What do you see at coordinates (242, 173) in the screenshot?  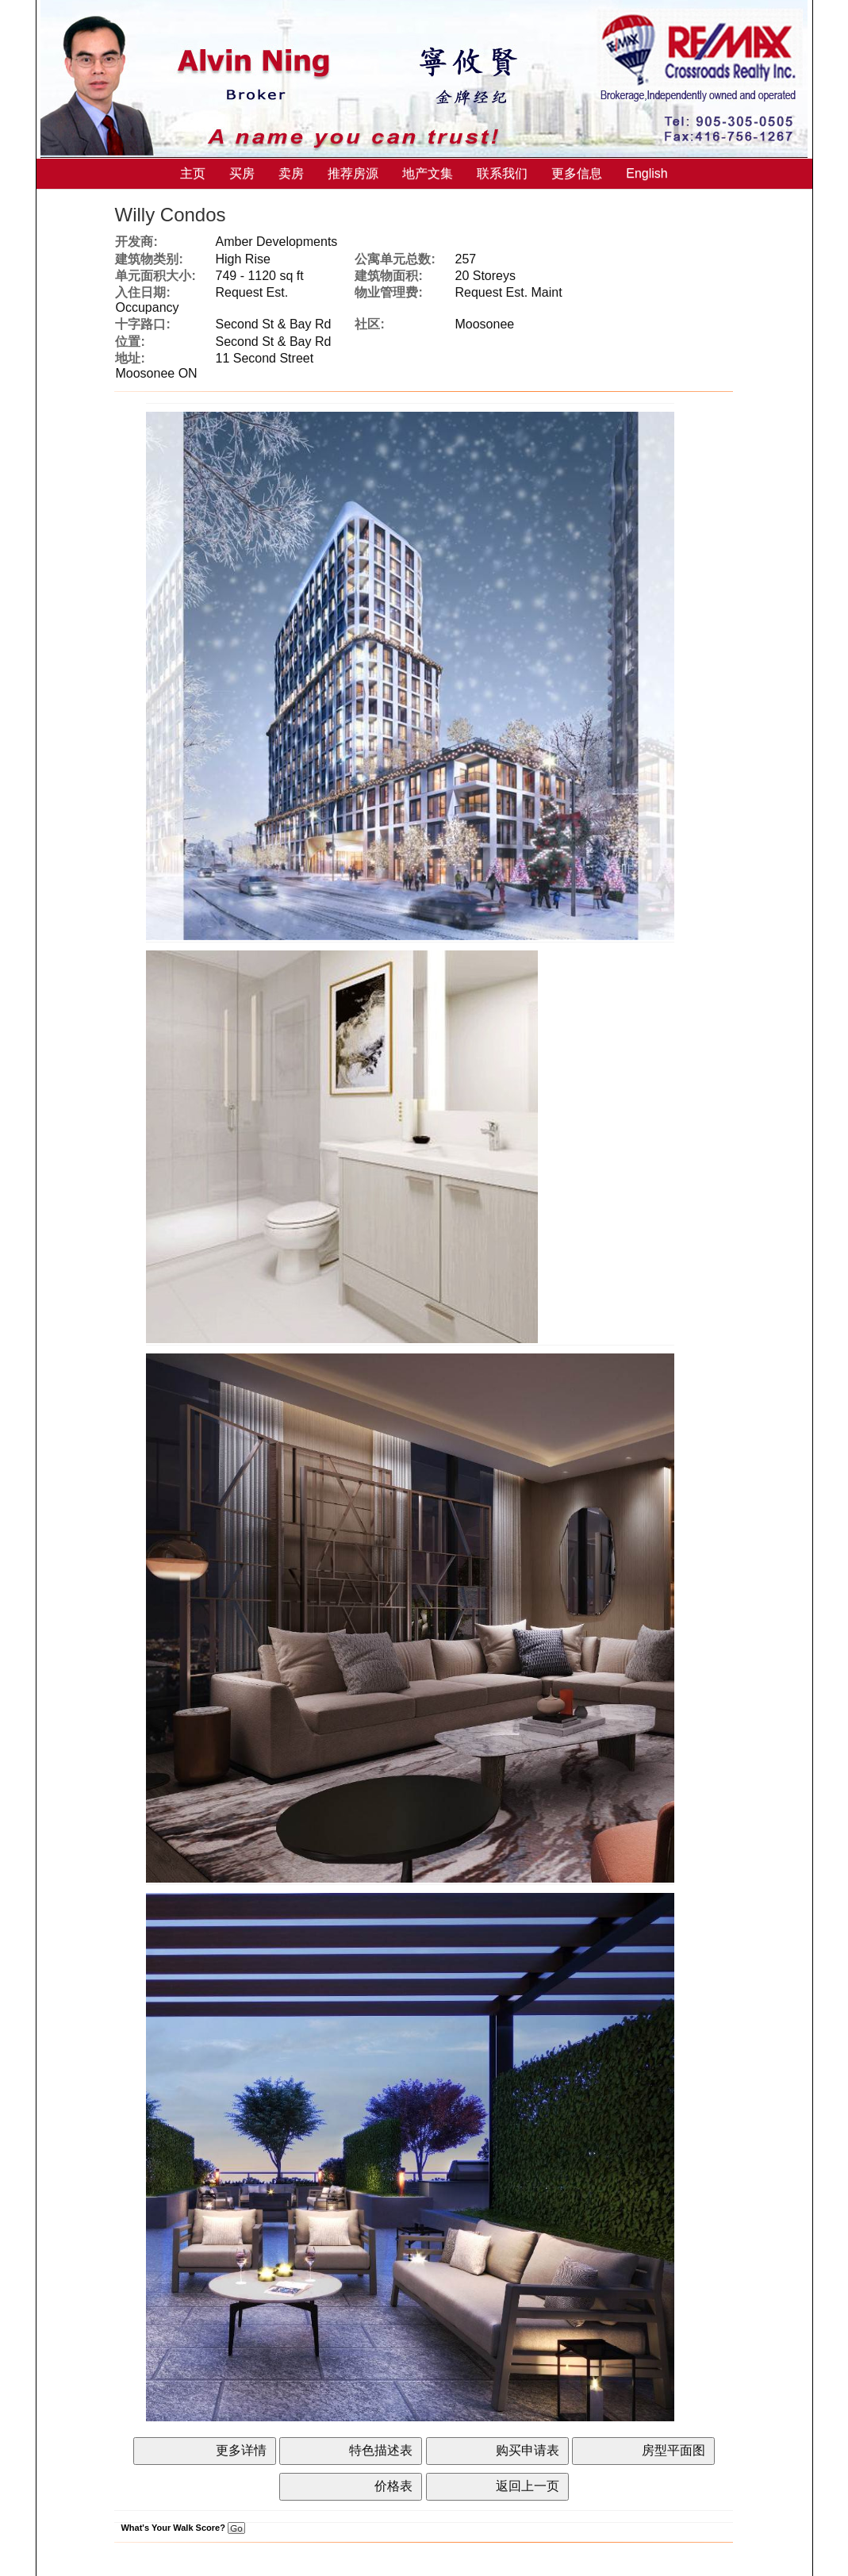 I see `买房` at bounding box center [242, 173].